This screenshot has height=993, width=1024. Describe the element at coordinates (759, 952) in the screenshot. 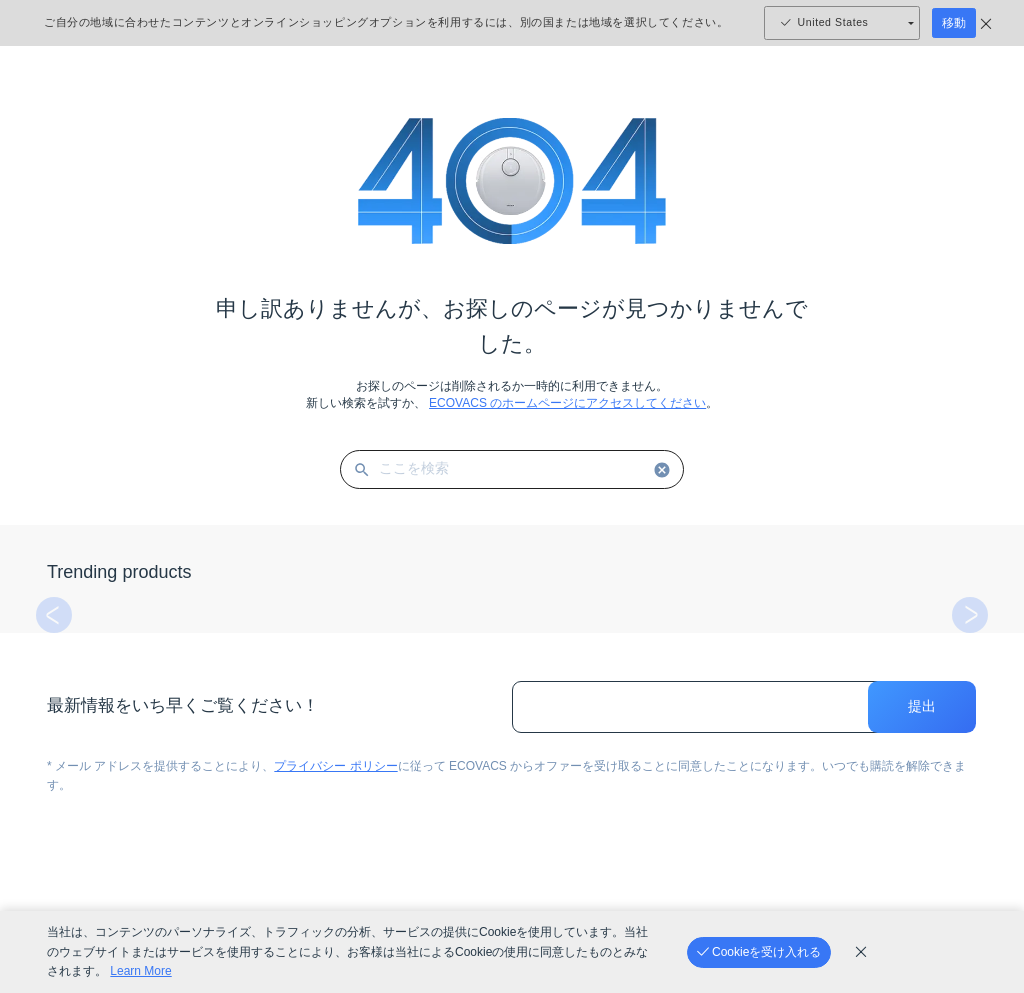

I see `[Cookieを受け入れる]` at that location.